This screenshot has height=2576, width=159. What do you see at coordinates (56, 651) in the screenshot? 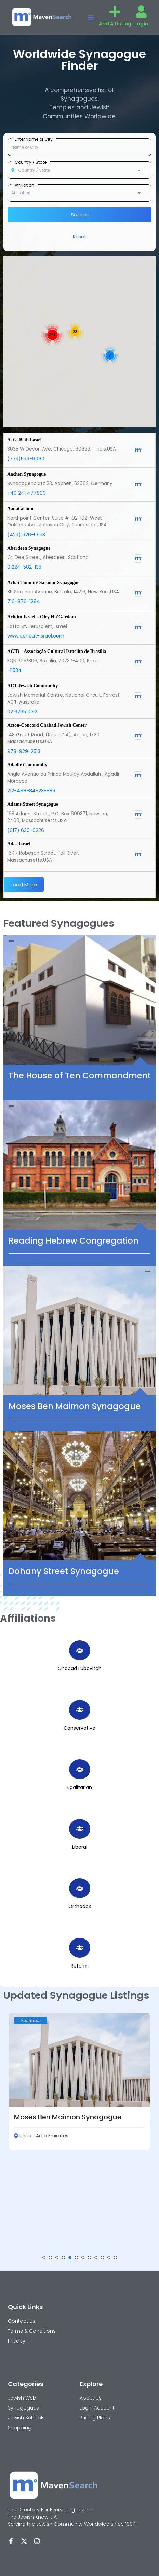
I see `ACIB – Associação Cultural Israelita de Brasília` at bounding box center [56, 651].